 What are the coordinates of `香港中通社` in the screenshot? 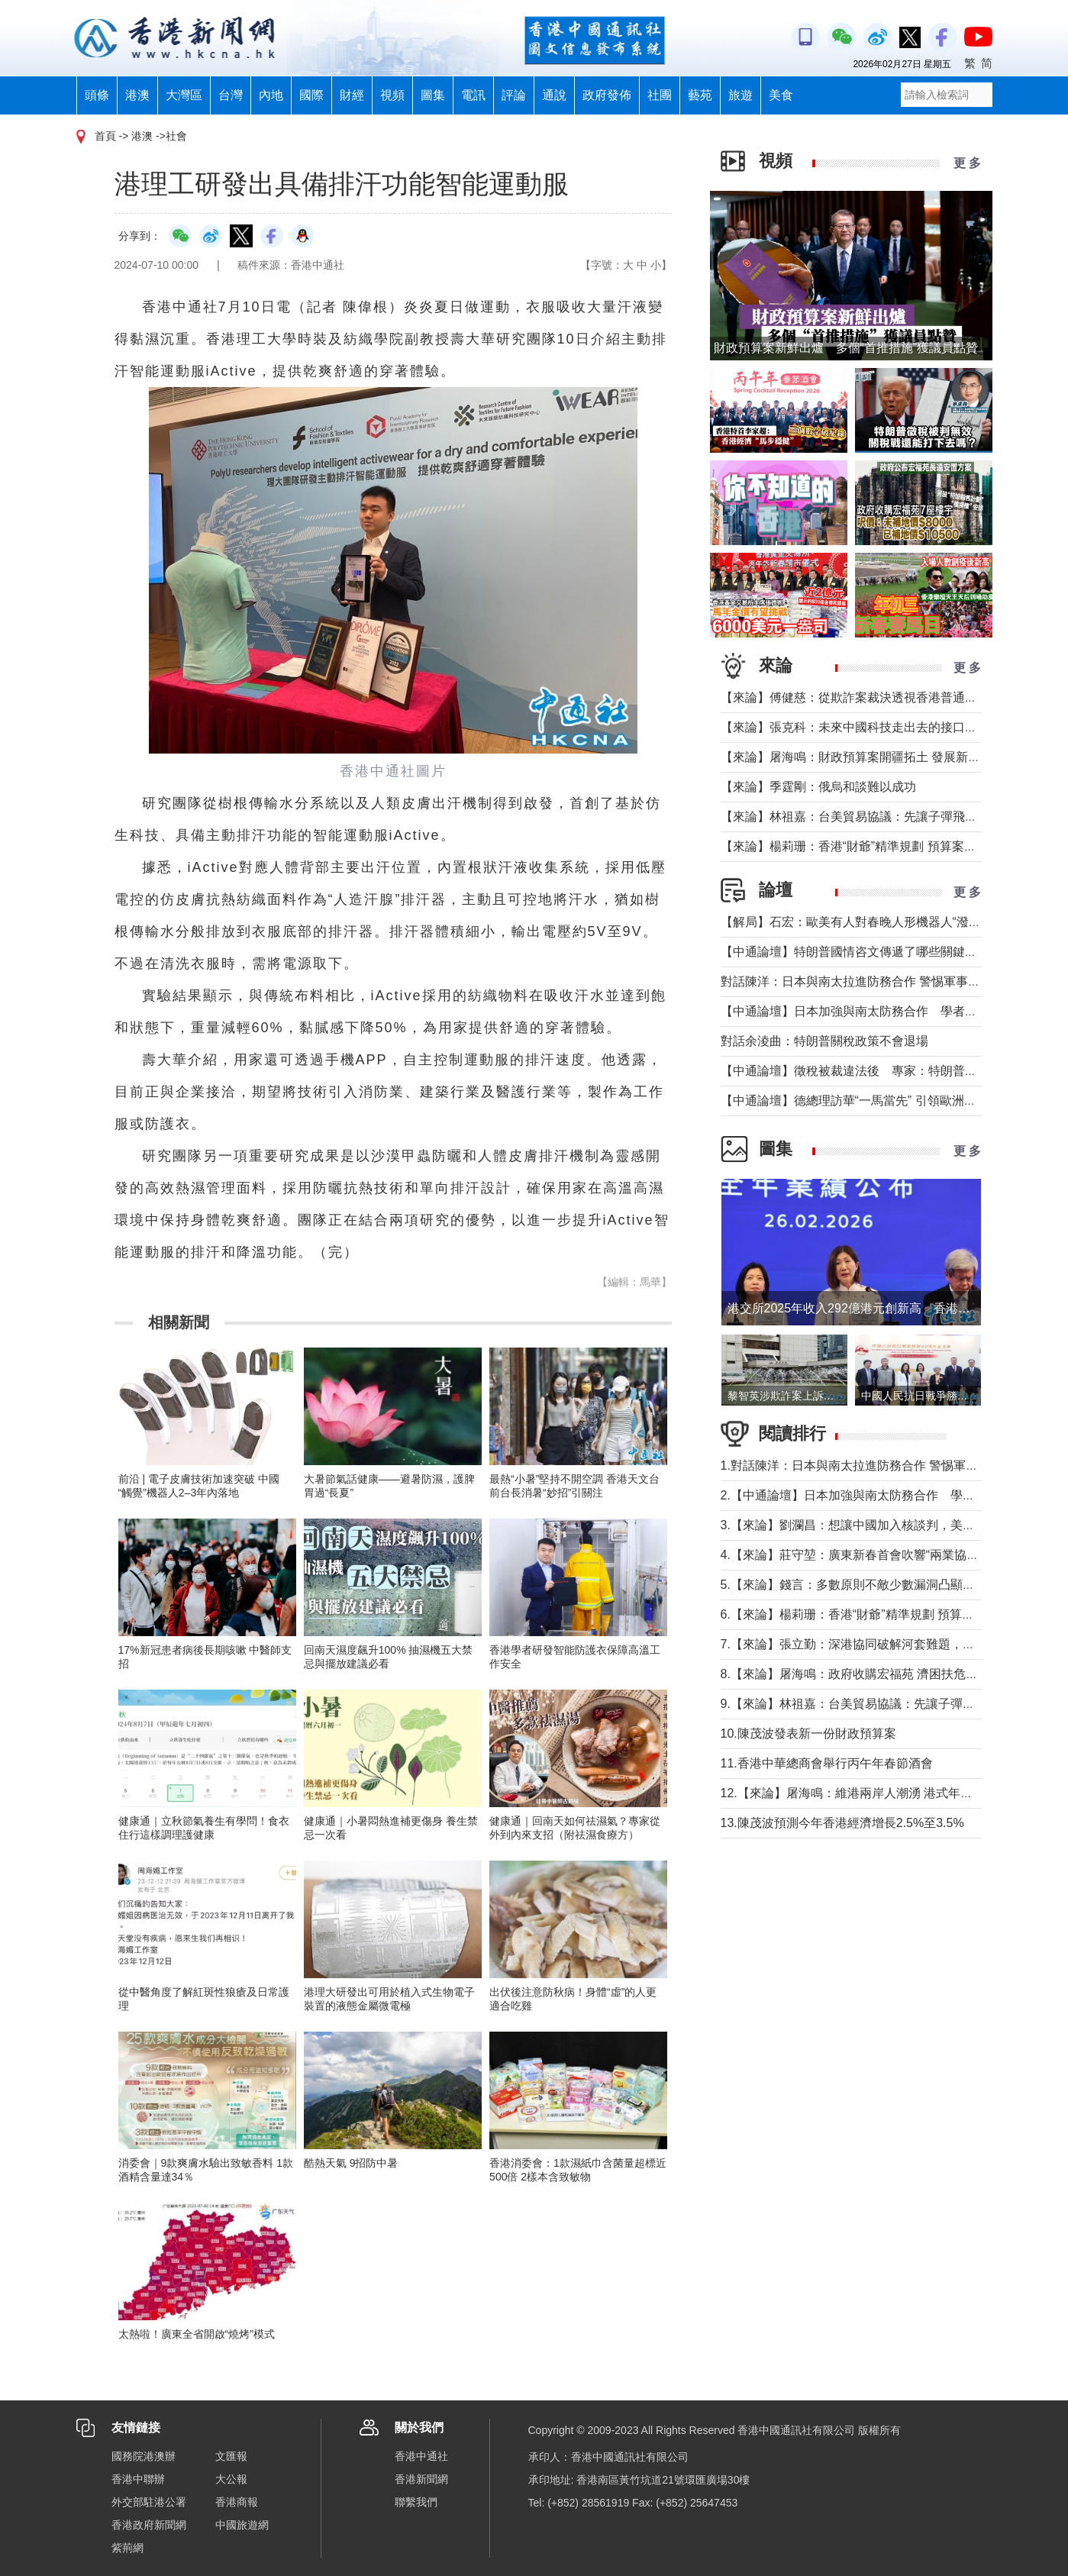 It's located at (421, 2456).